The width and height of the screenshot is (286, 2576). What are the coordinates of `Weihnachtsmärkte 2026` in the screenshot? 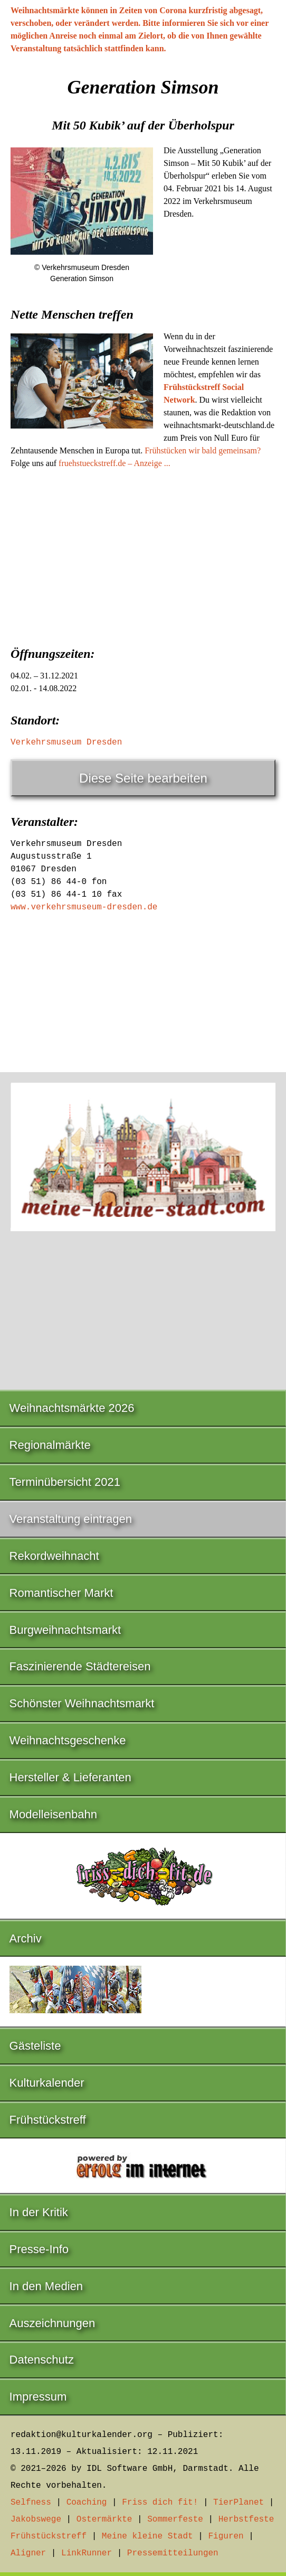 It's located at (72, 1408).